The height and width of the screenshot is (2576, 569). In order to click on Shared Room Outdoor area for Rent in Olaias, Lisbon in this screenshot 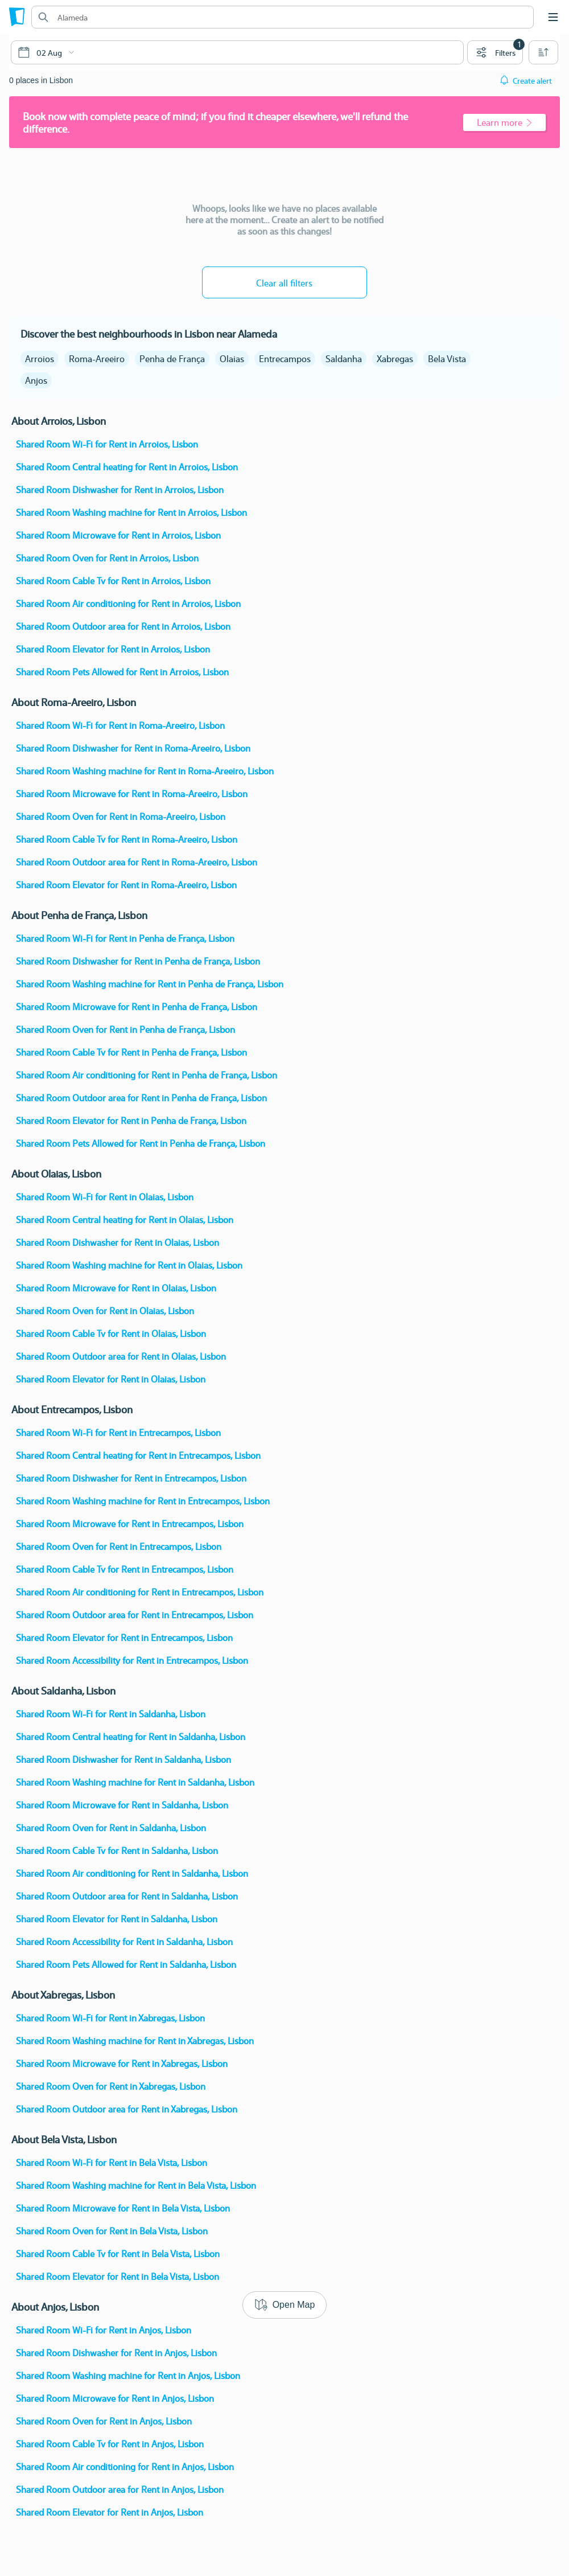, I will do `click(121, 1356)`.